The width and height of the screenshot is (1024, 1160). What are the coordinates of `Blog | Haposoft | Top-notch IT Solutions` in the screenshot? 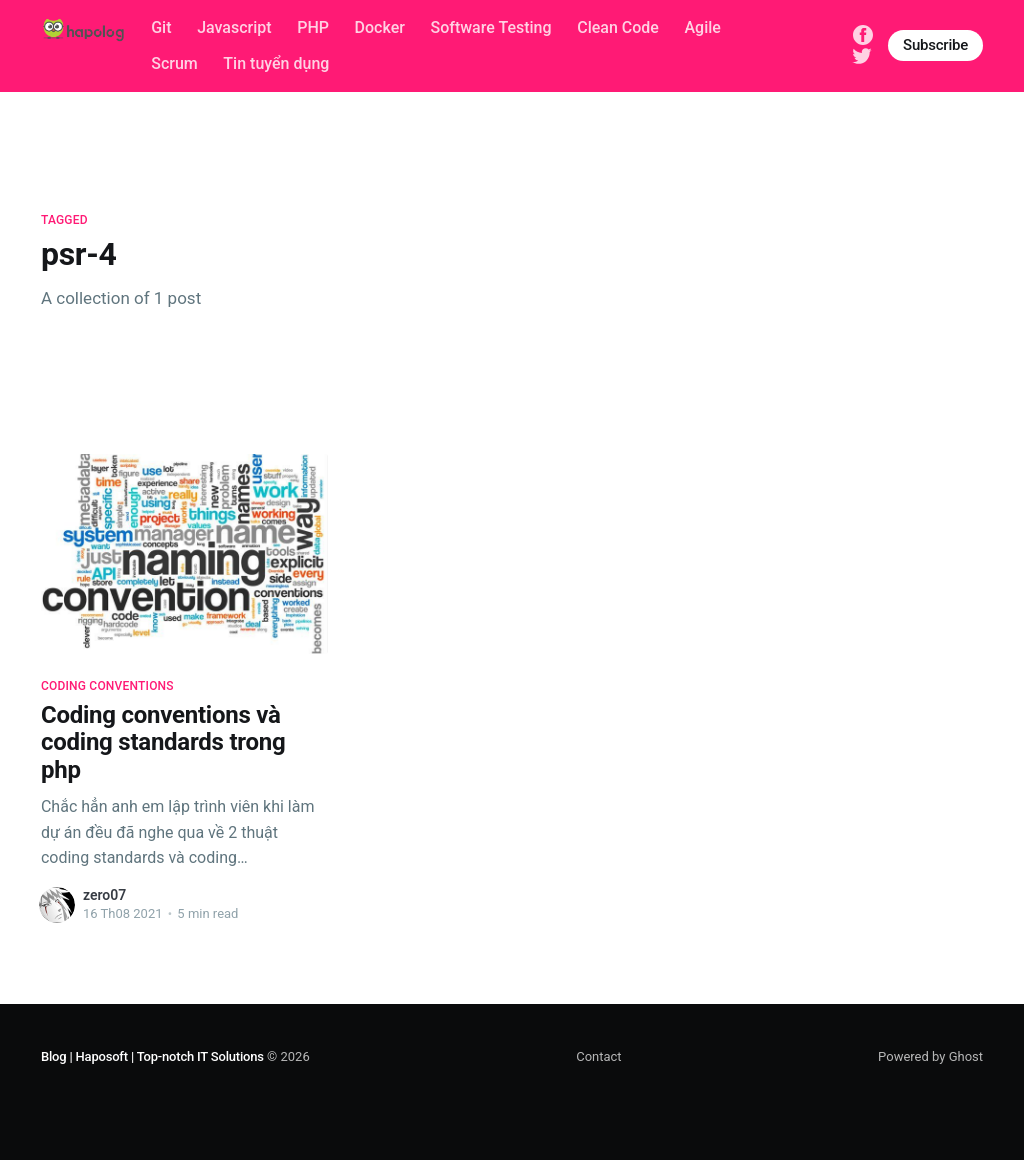 It's located at (152, 1056).